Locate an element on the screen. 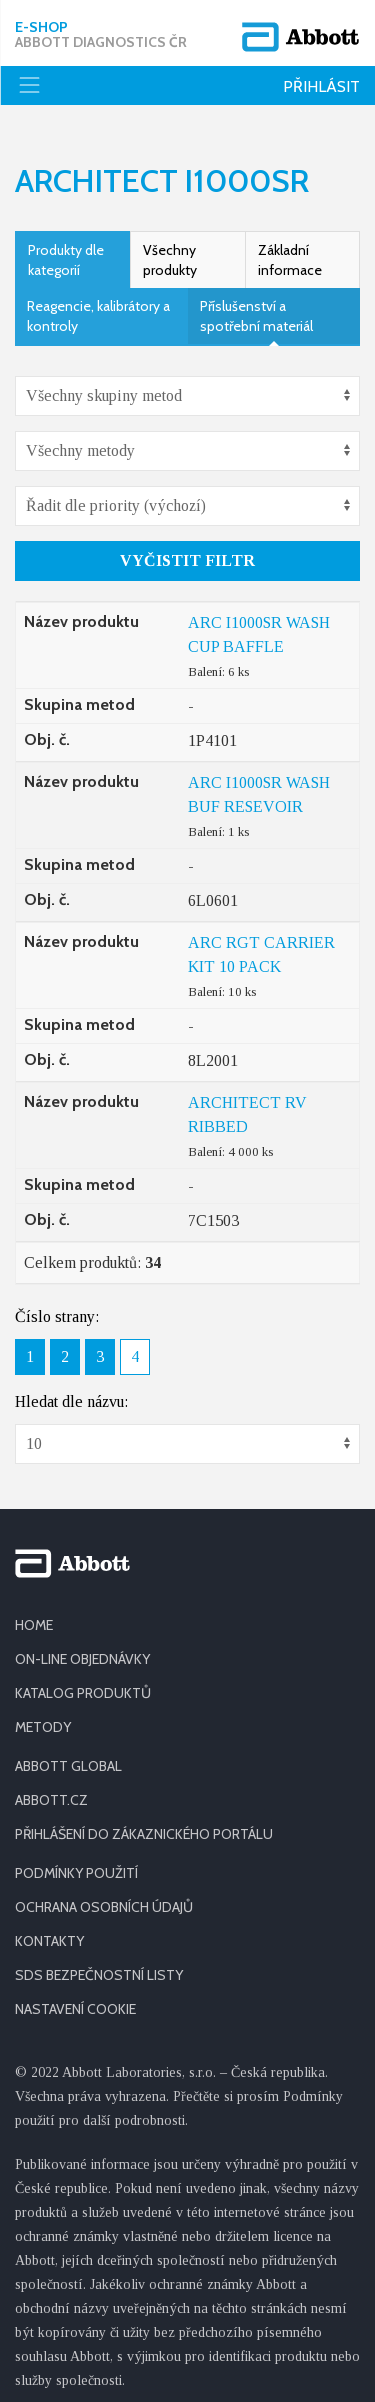 The width and height of the screenshot is (375, 2402). SDS BEZPEČNOSTNÍ LISTY is located at coordinates (99, 1964).